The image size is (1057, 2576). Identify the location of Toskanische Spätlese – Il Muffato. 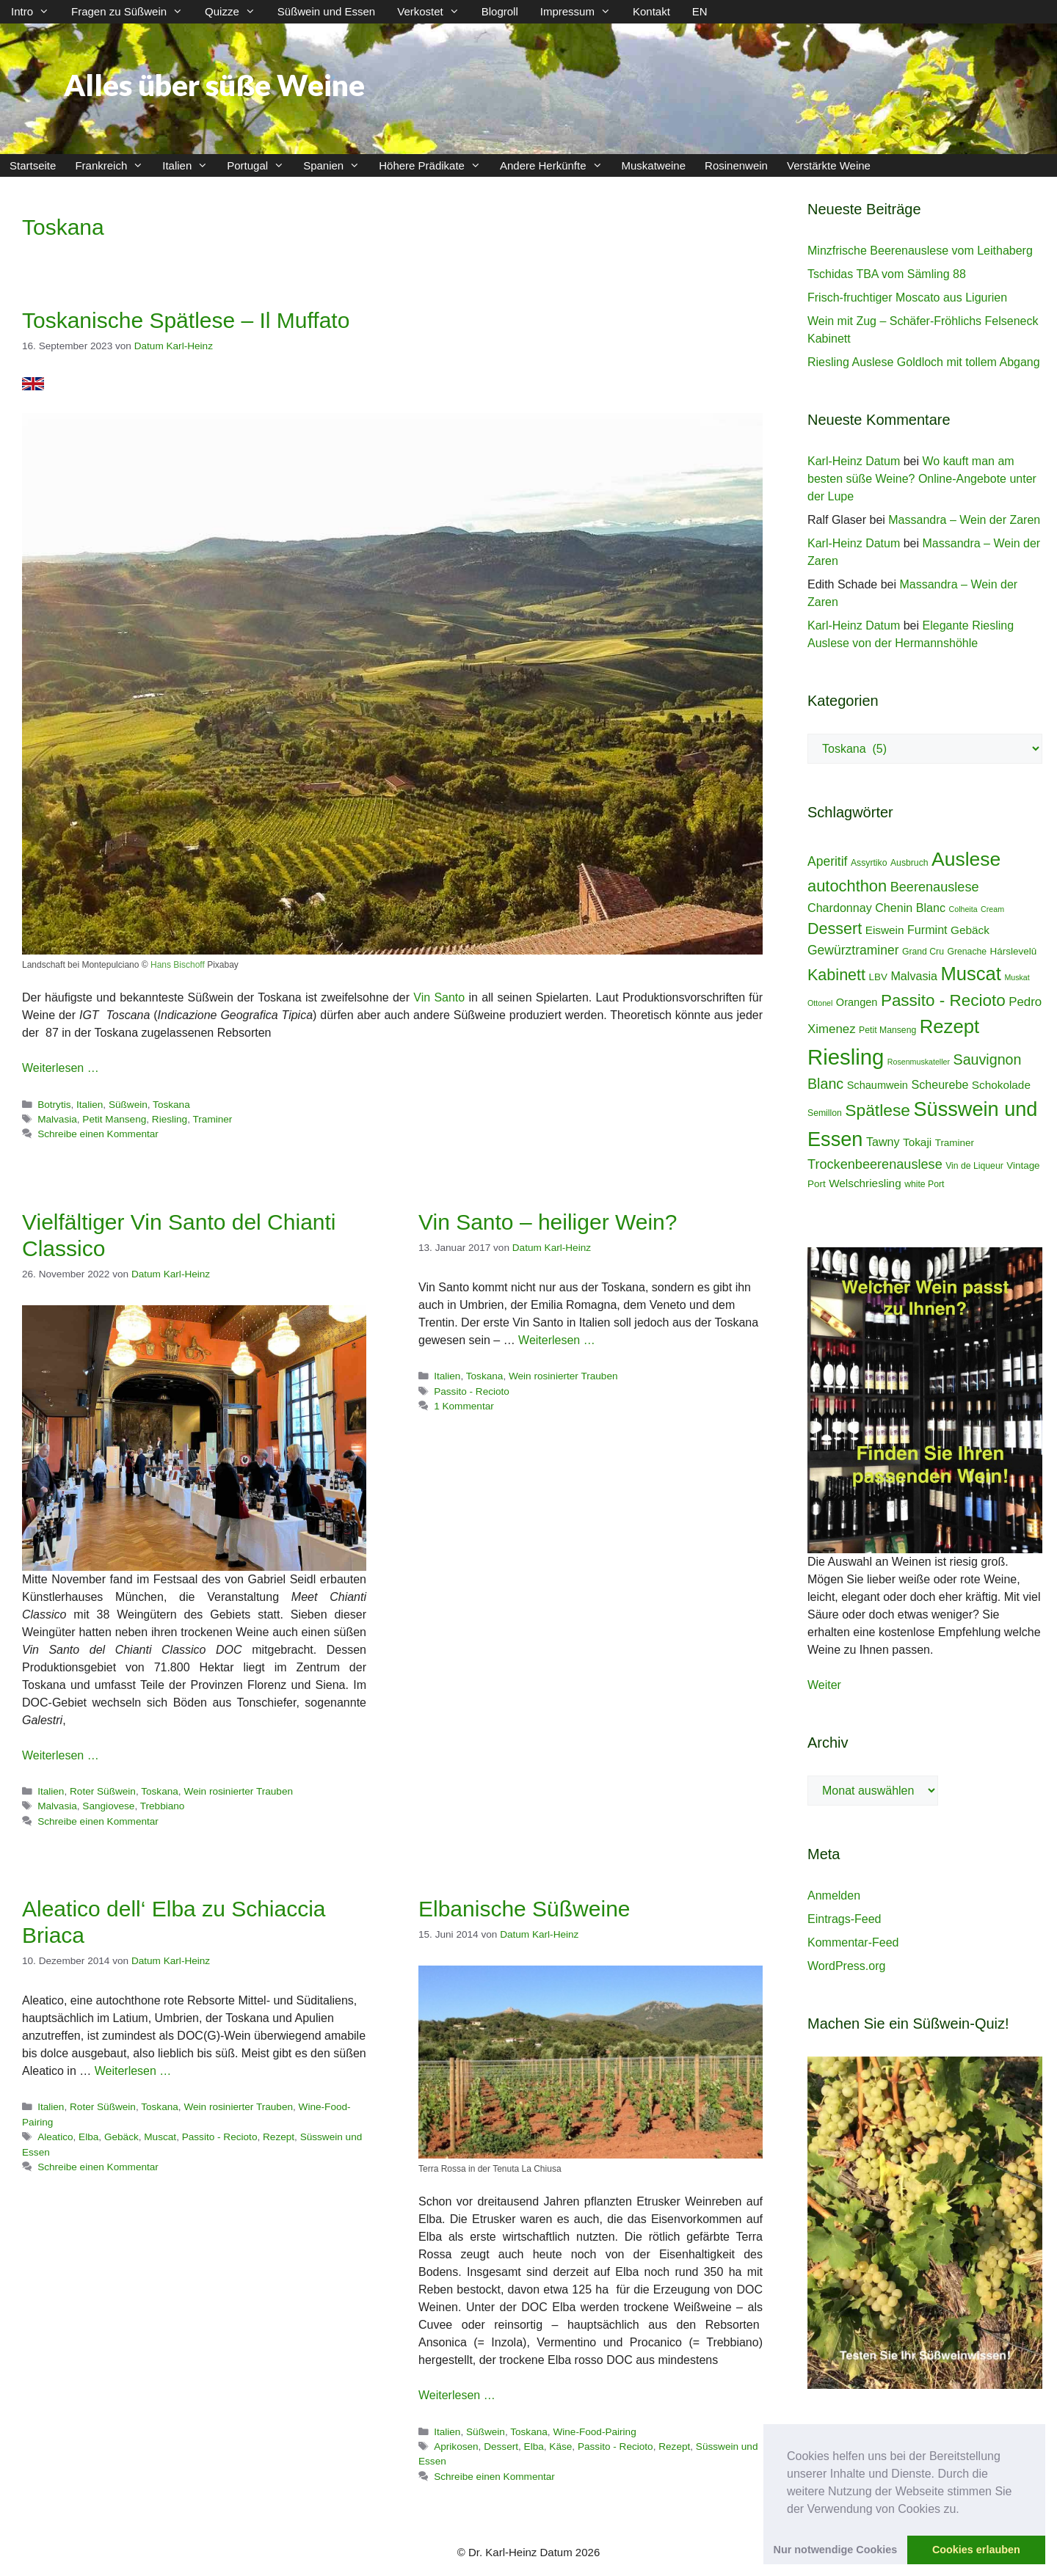
(185, 320).